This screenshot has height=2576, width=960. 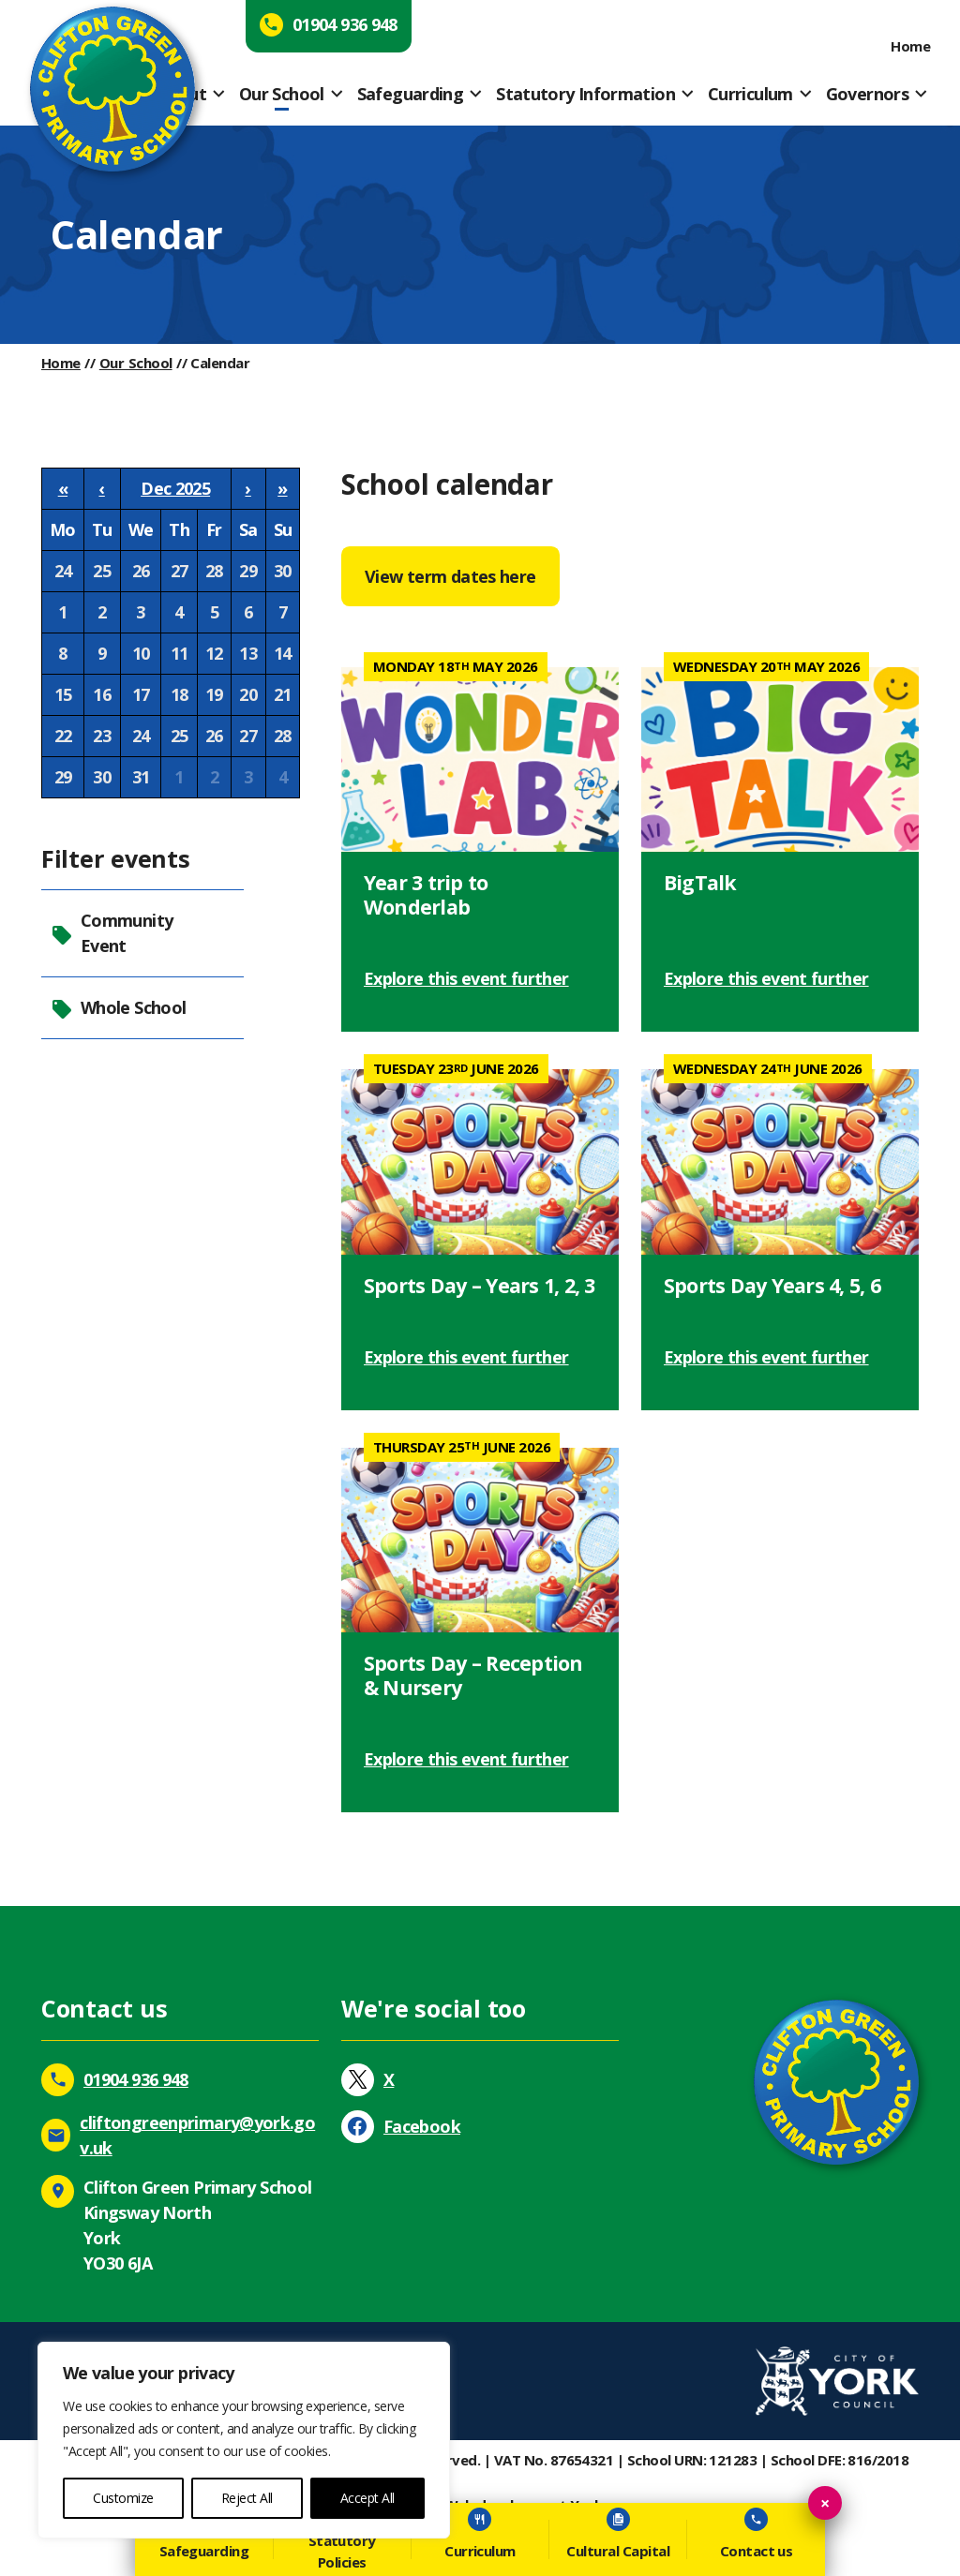 I want to click on 10, so click(x=141, y=653).